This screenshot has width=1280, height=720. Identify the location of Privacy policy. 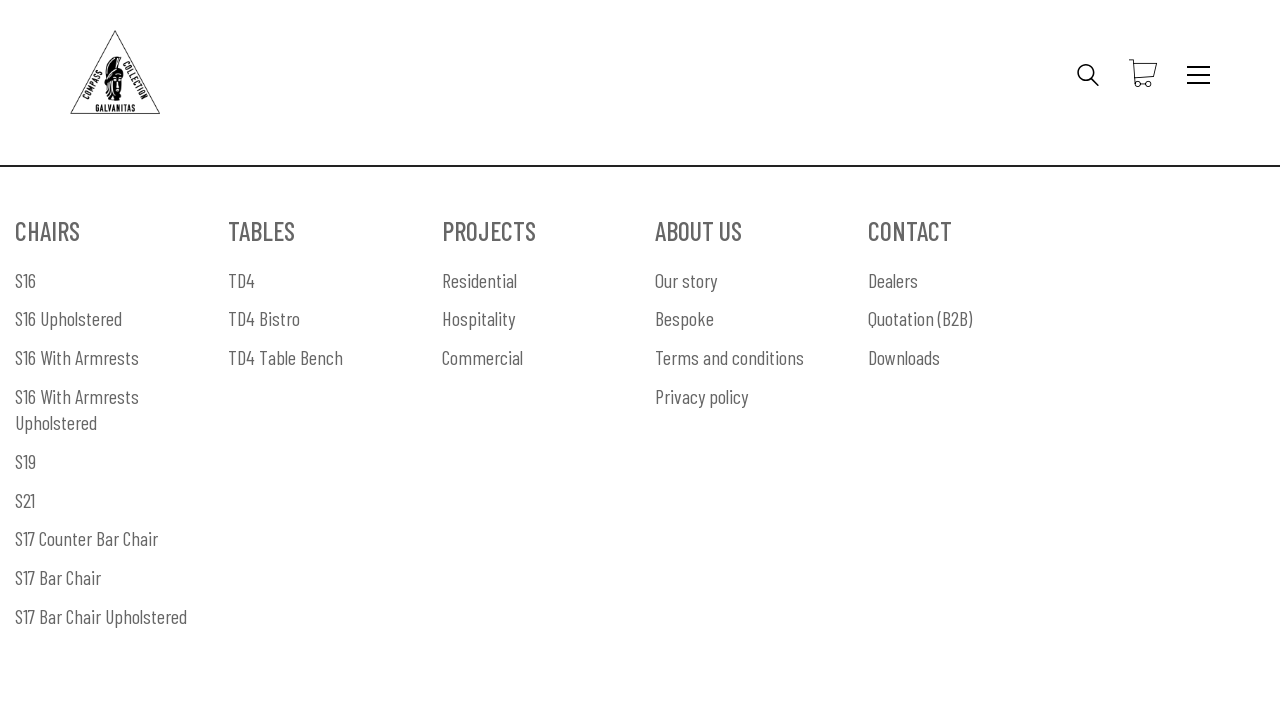
(701, 396).